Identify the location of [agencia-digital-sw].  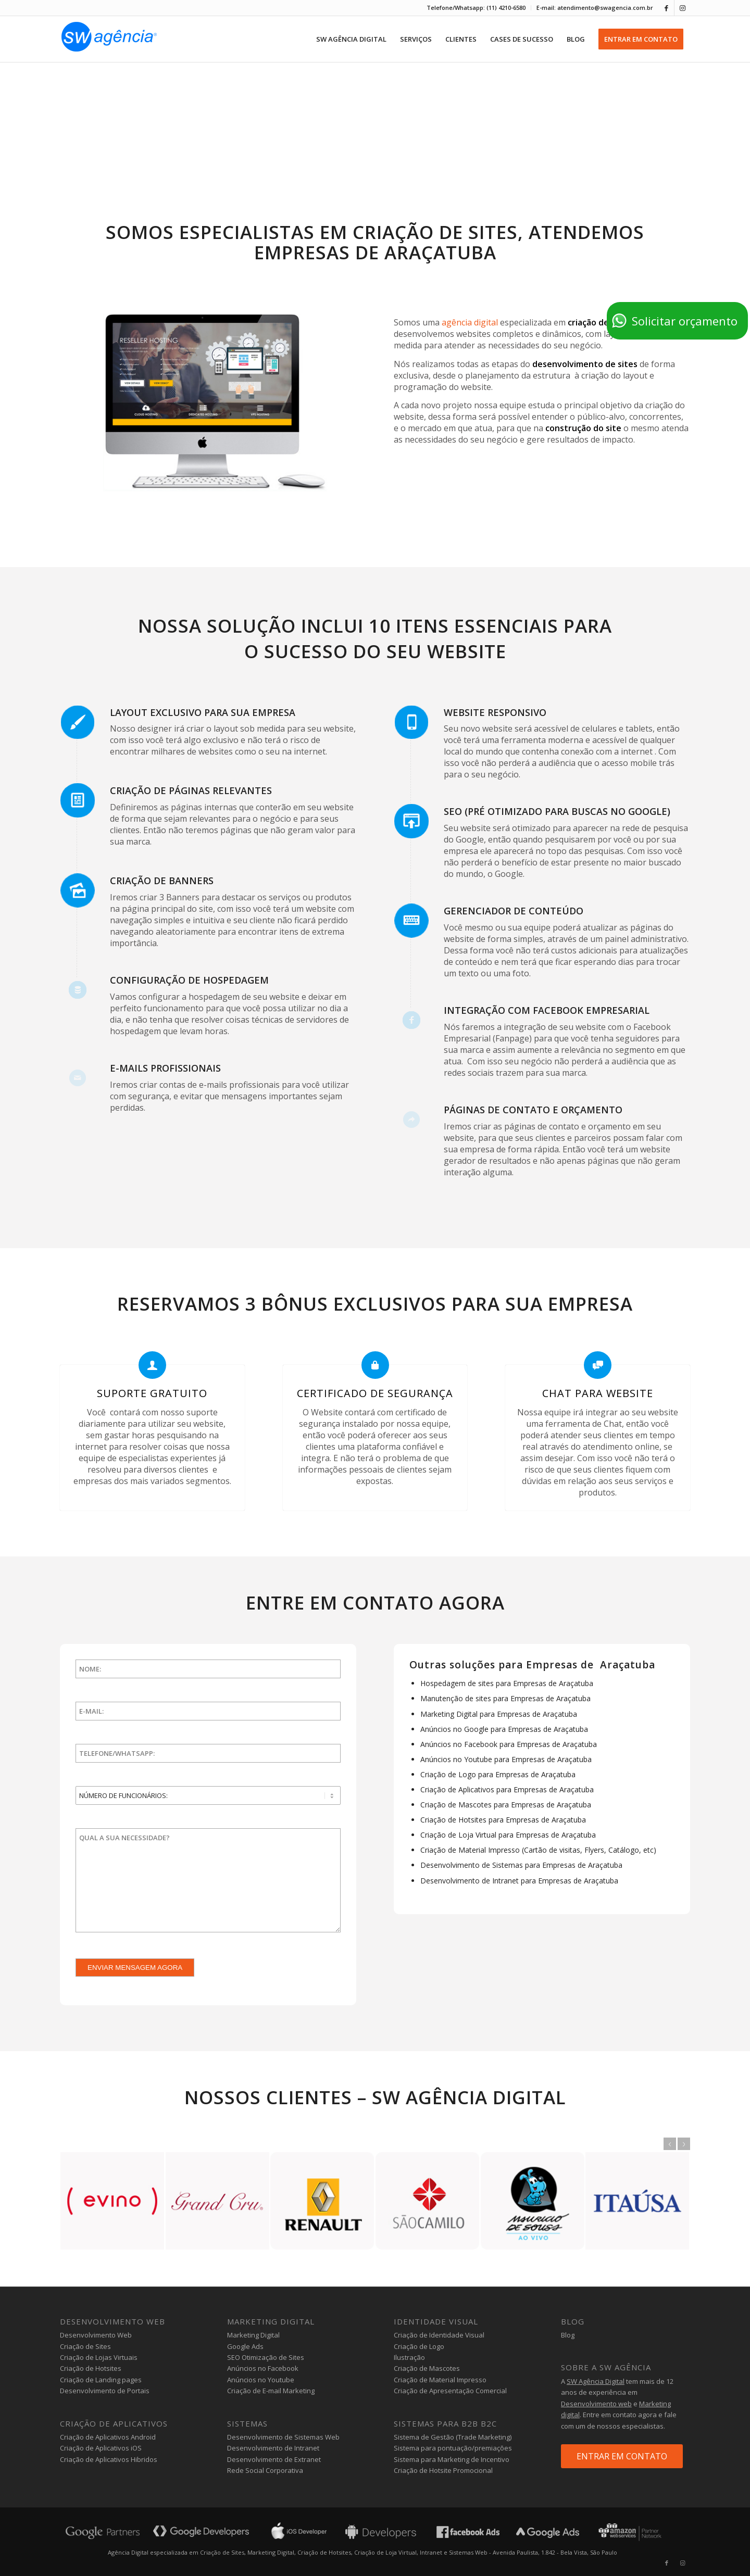
(109, 39).